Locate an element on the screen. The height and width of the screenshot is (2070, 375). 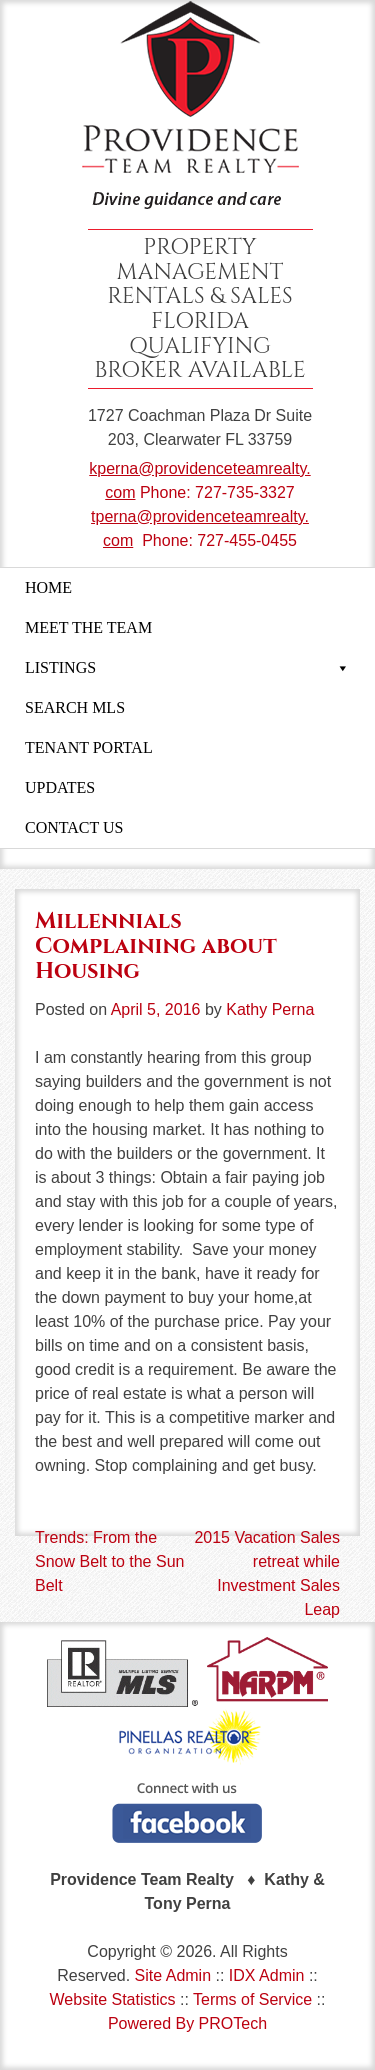
UPDATES is located at coordinates (60, 787).